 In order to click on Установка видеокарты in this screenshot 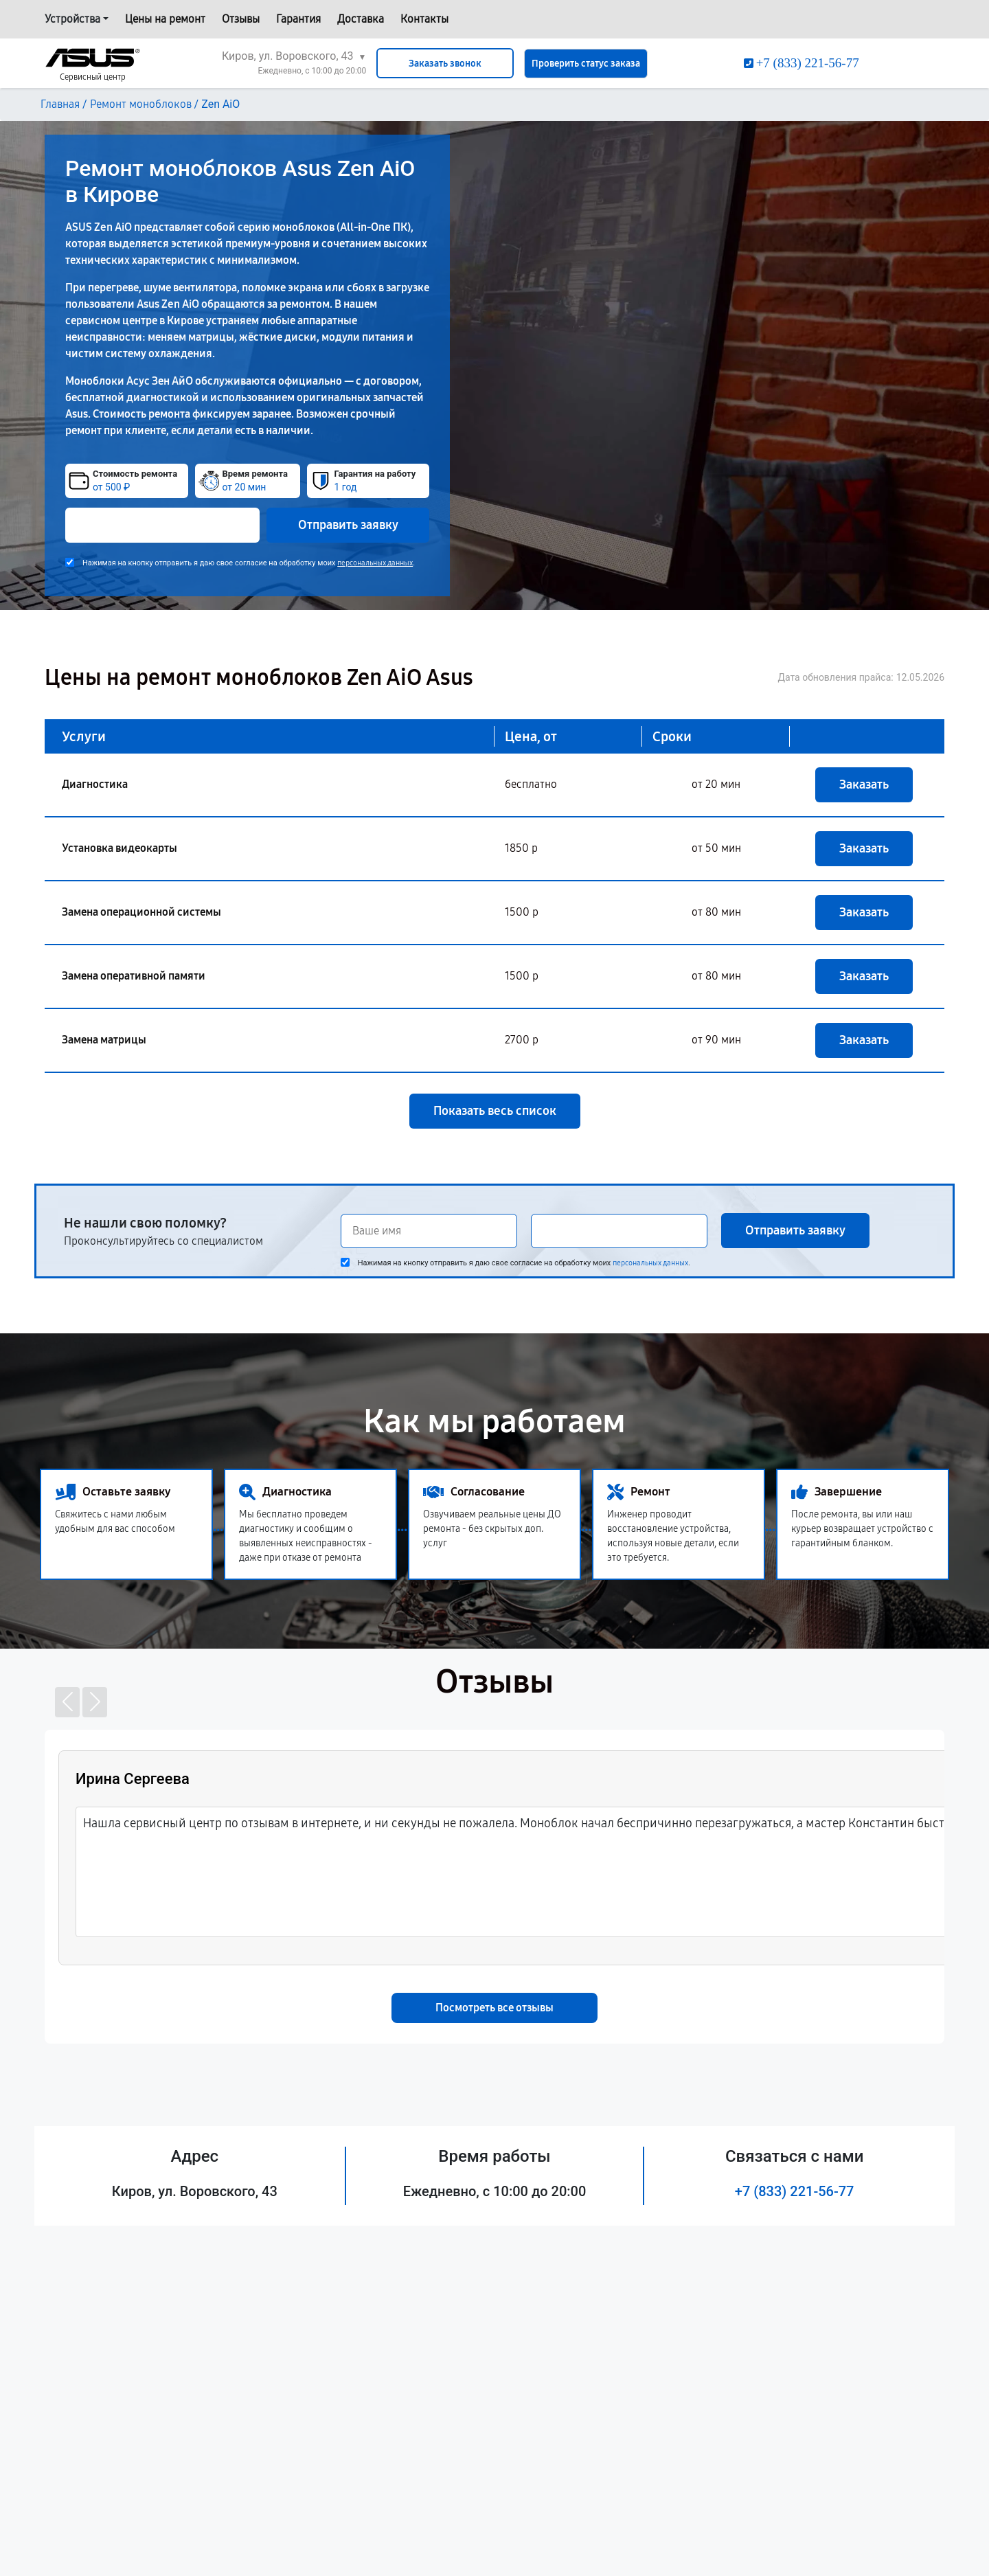, I will do `click(119, 848)`.